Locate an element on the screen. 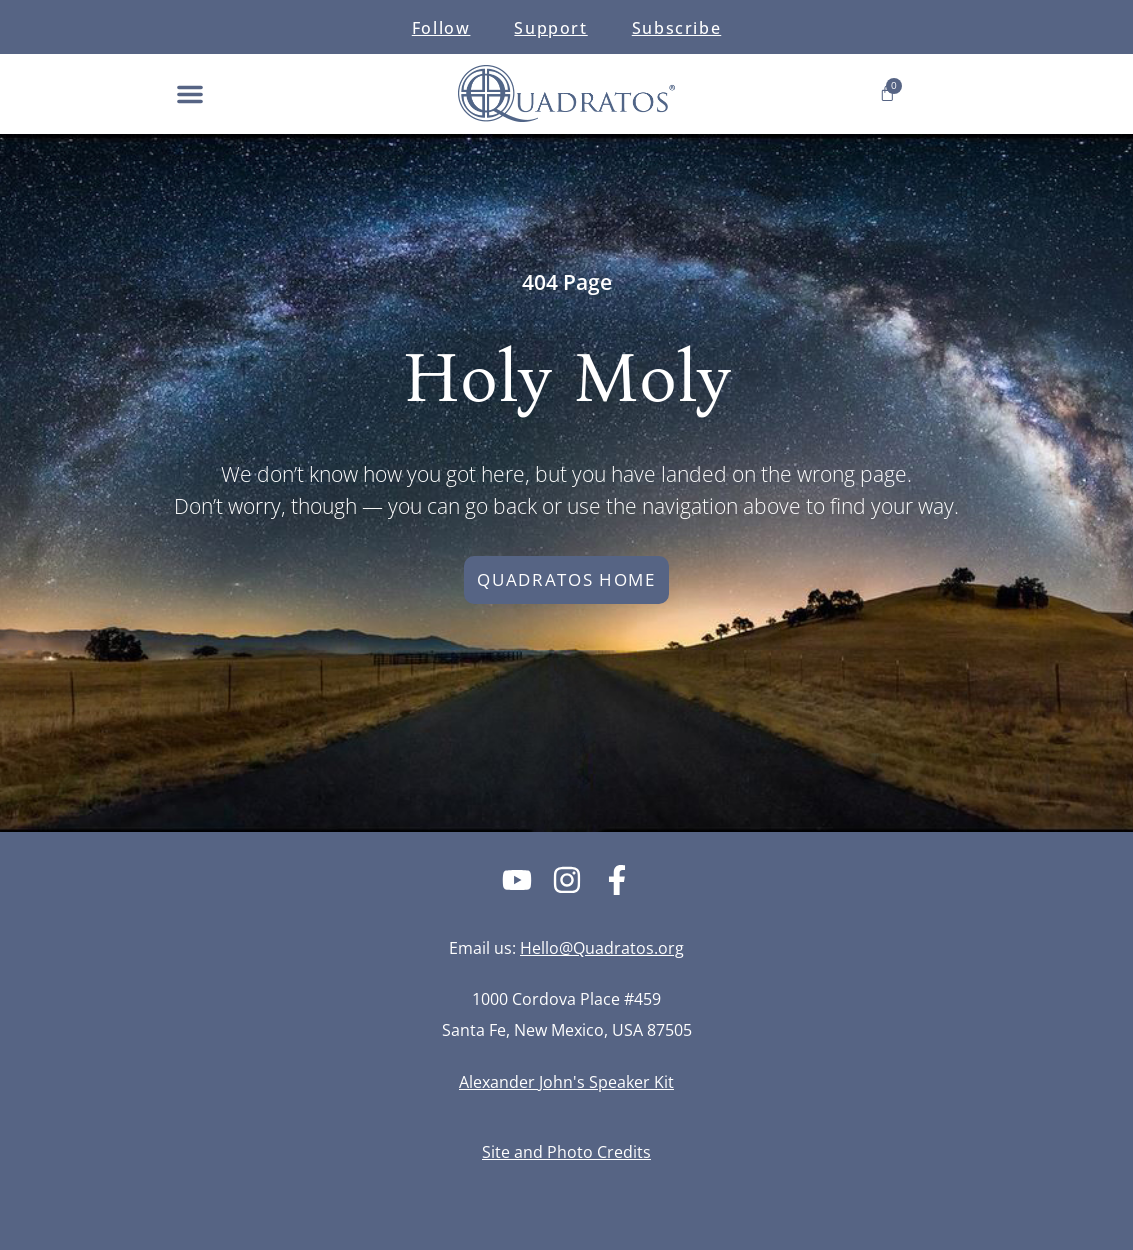 The width and height of the screenshot is (1133, 1250). [button] is located at coordinates (190, 94).